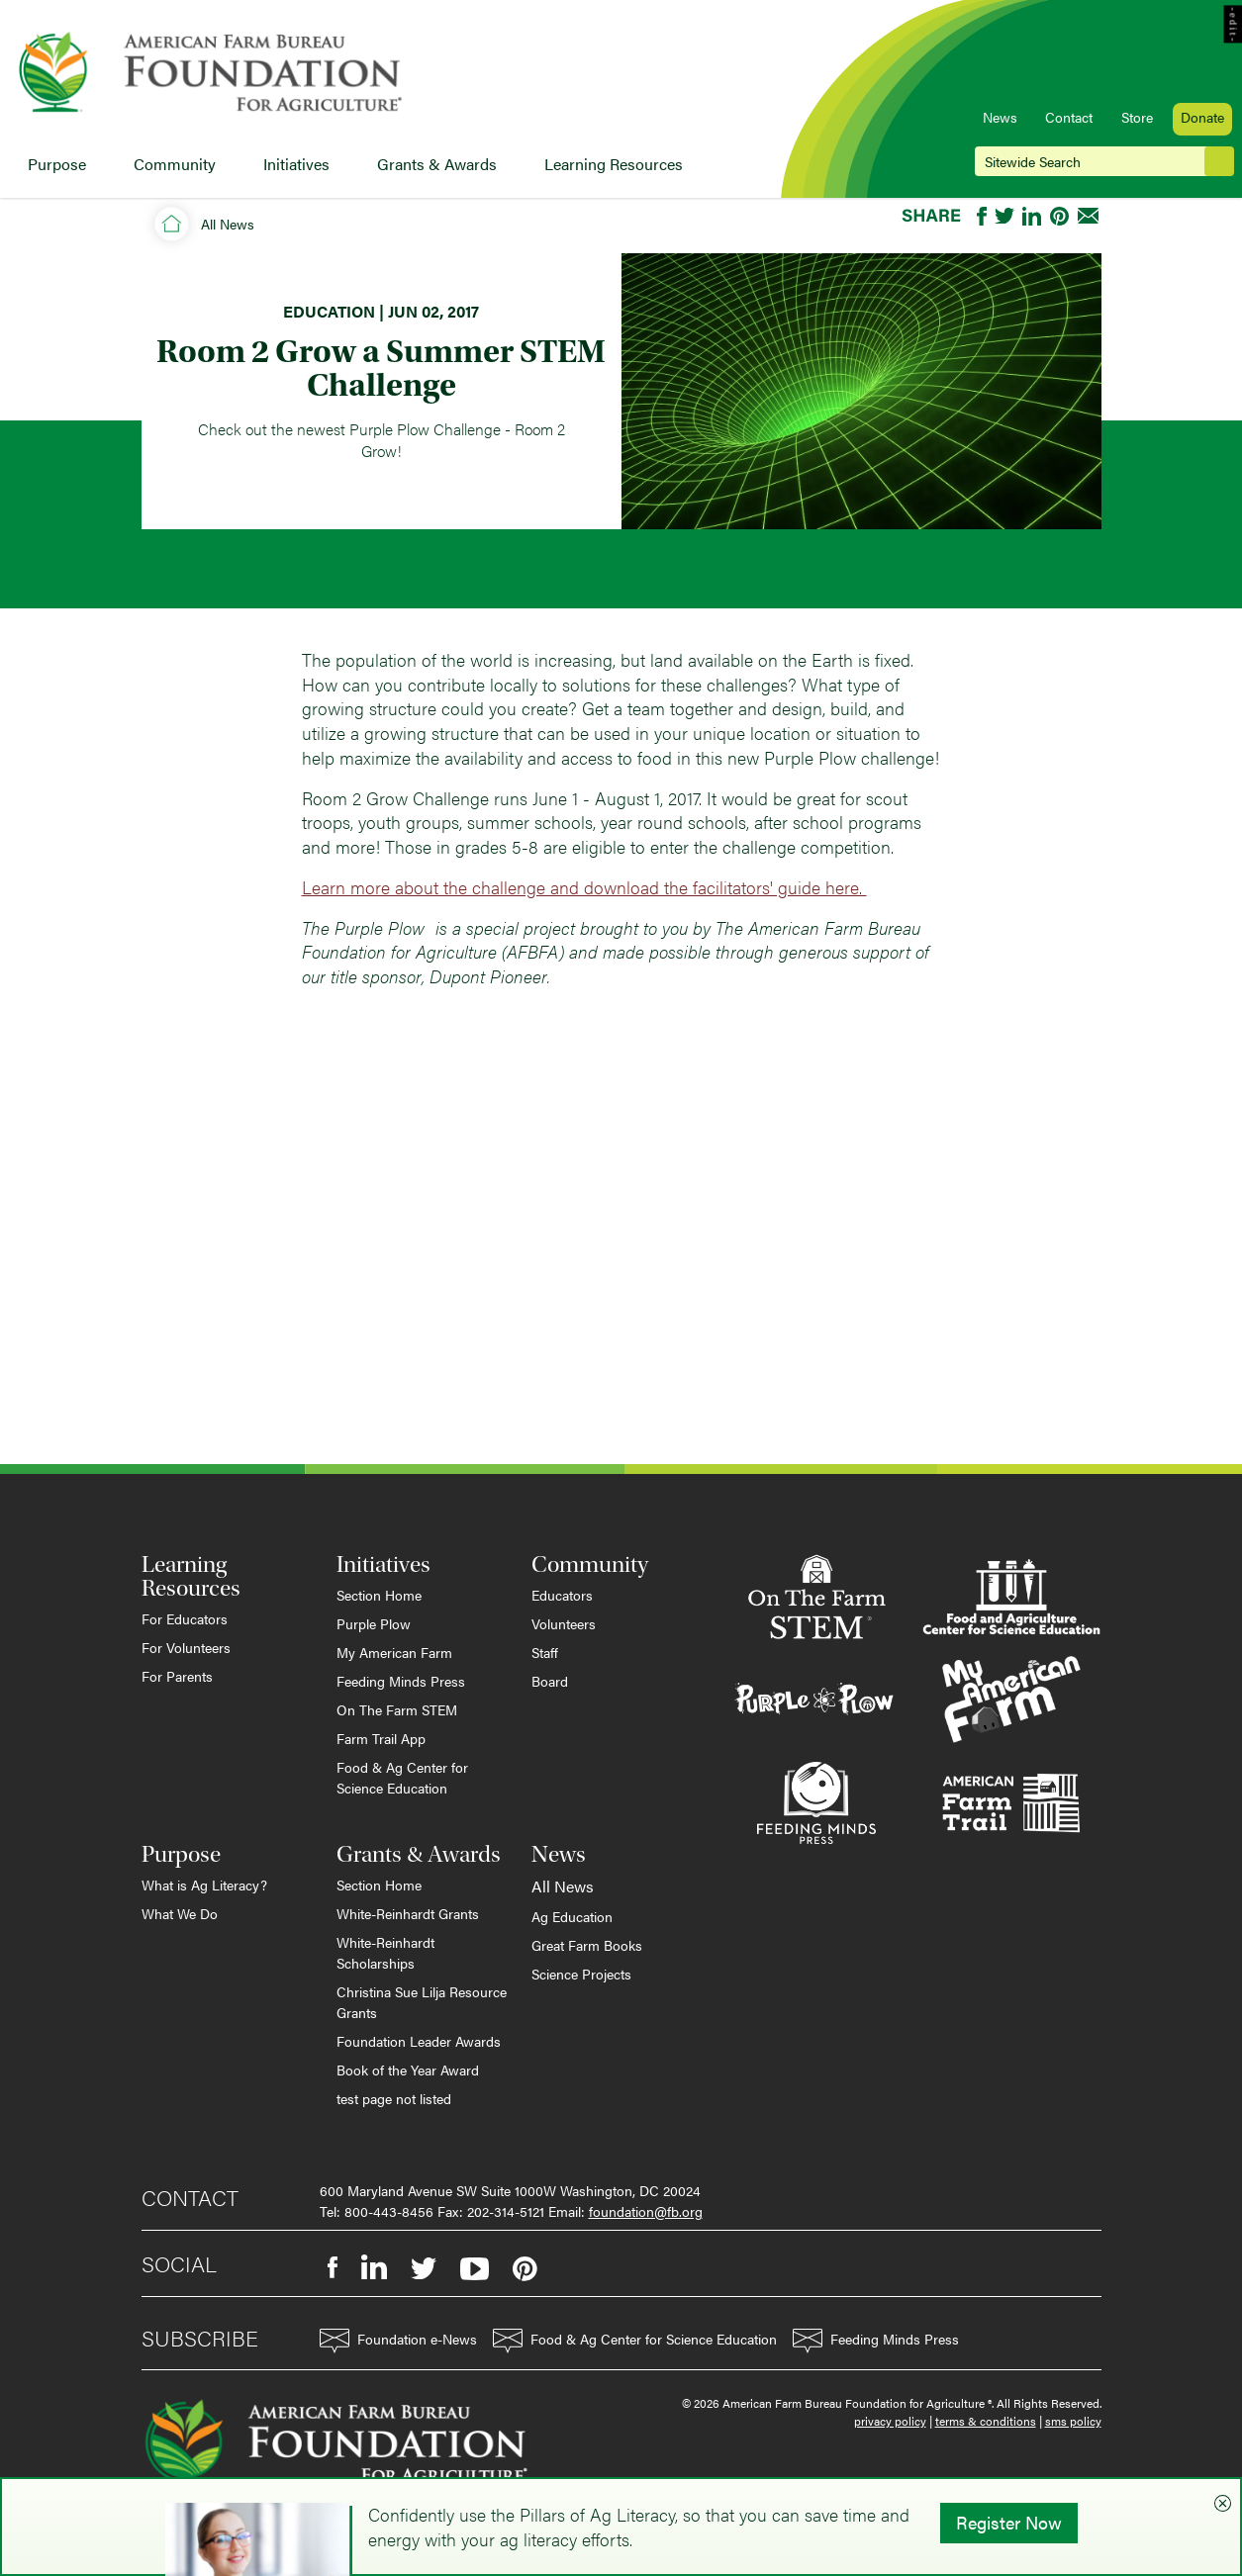 This screenshot has width=1242, height=2576. Describe the element at coordinates (396, 1709) in the screenshot. I see `On The Farm STEM` at that location.